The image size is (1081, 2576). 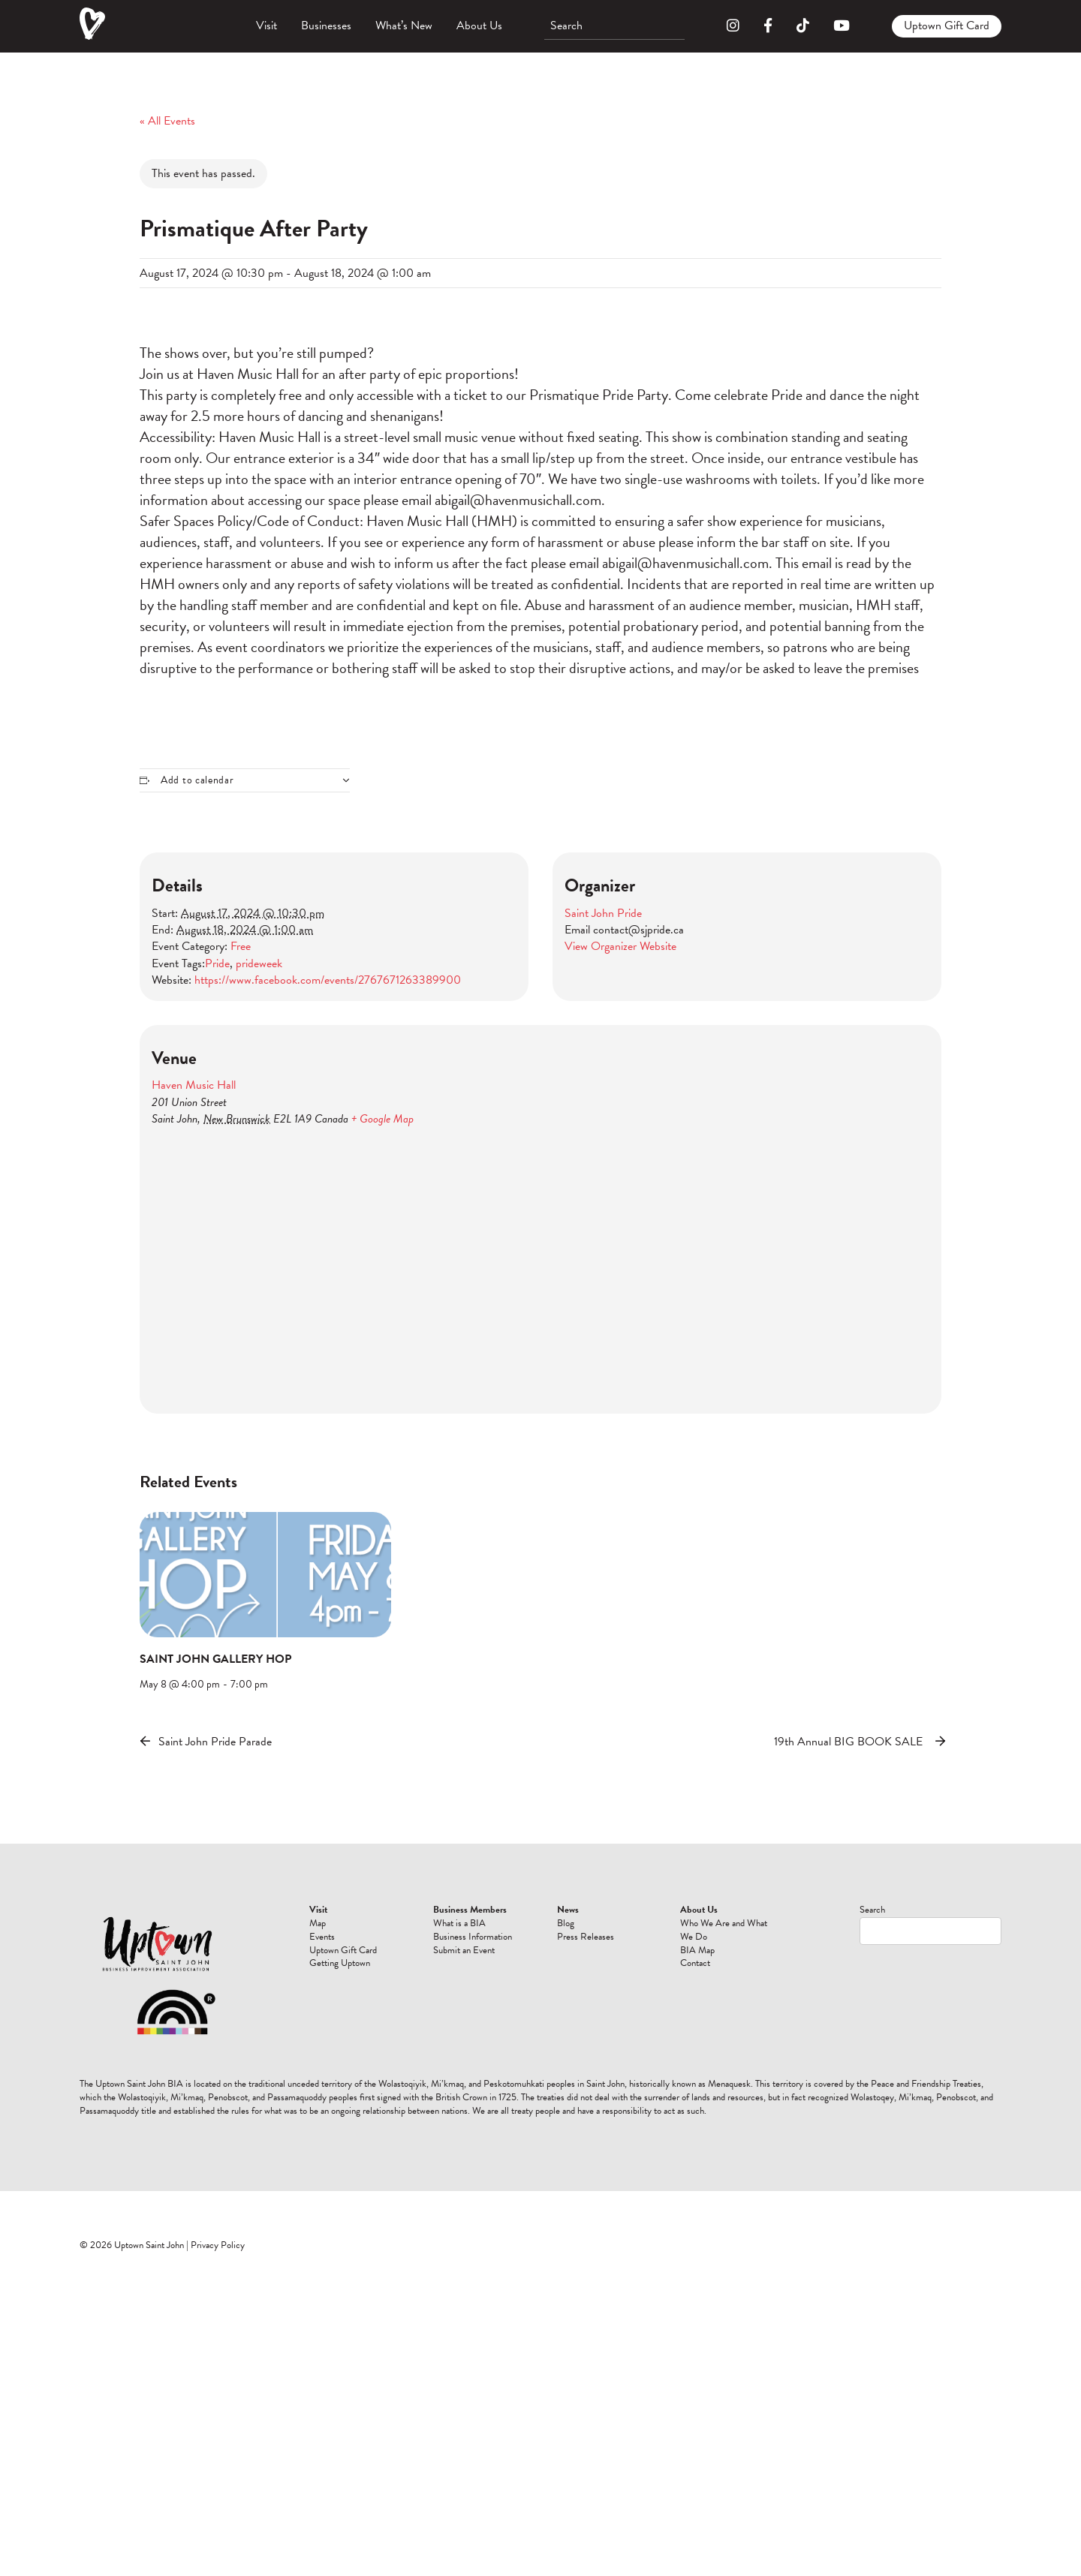 What do you see at coordinates (565, 1923) in the screenshot?
I see `Blog` at bounding box center [565, 1923].